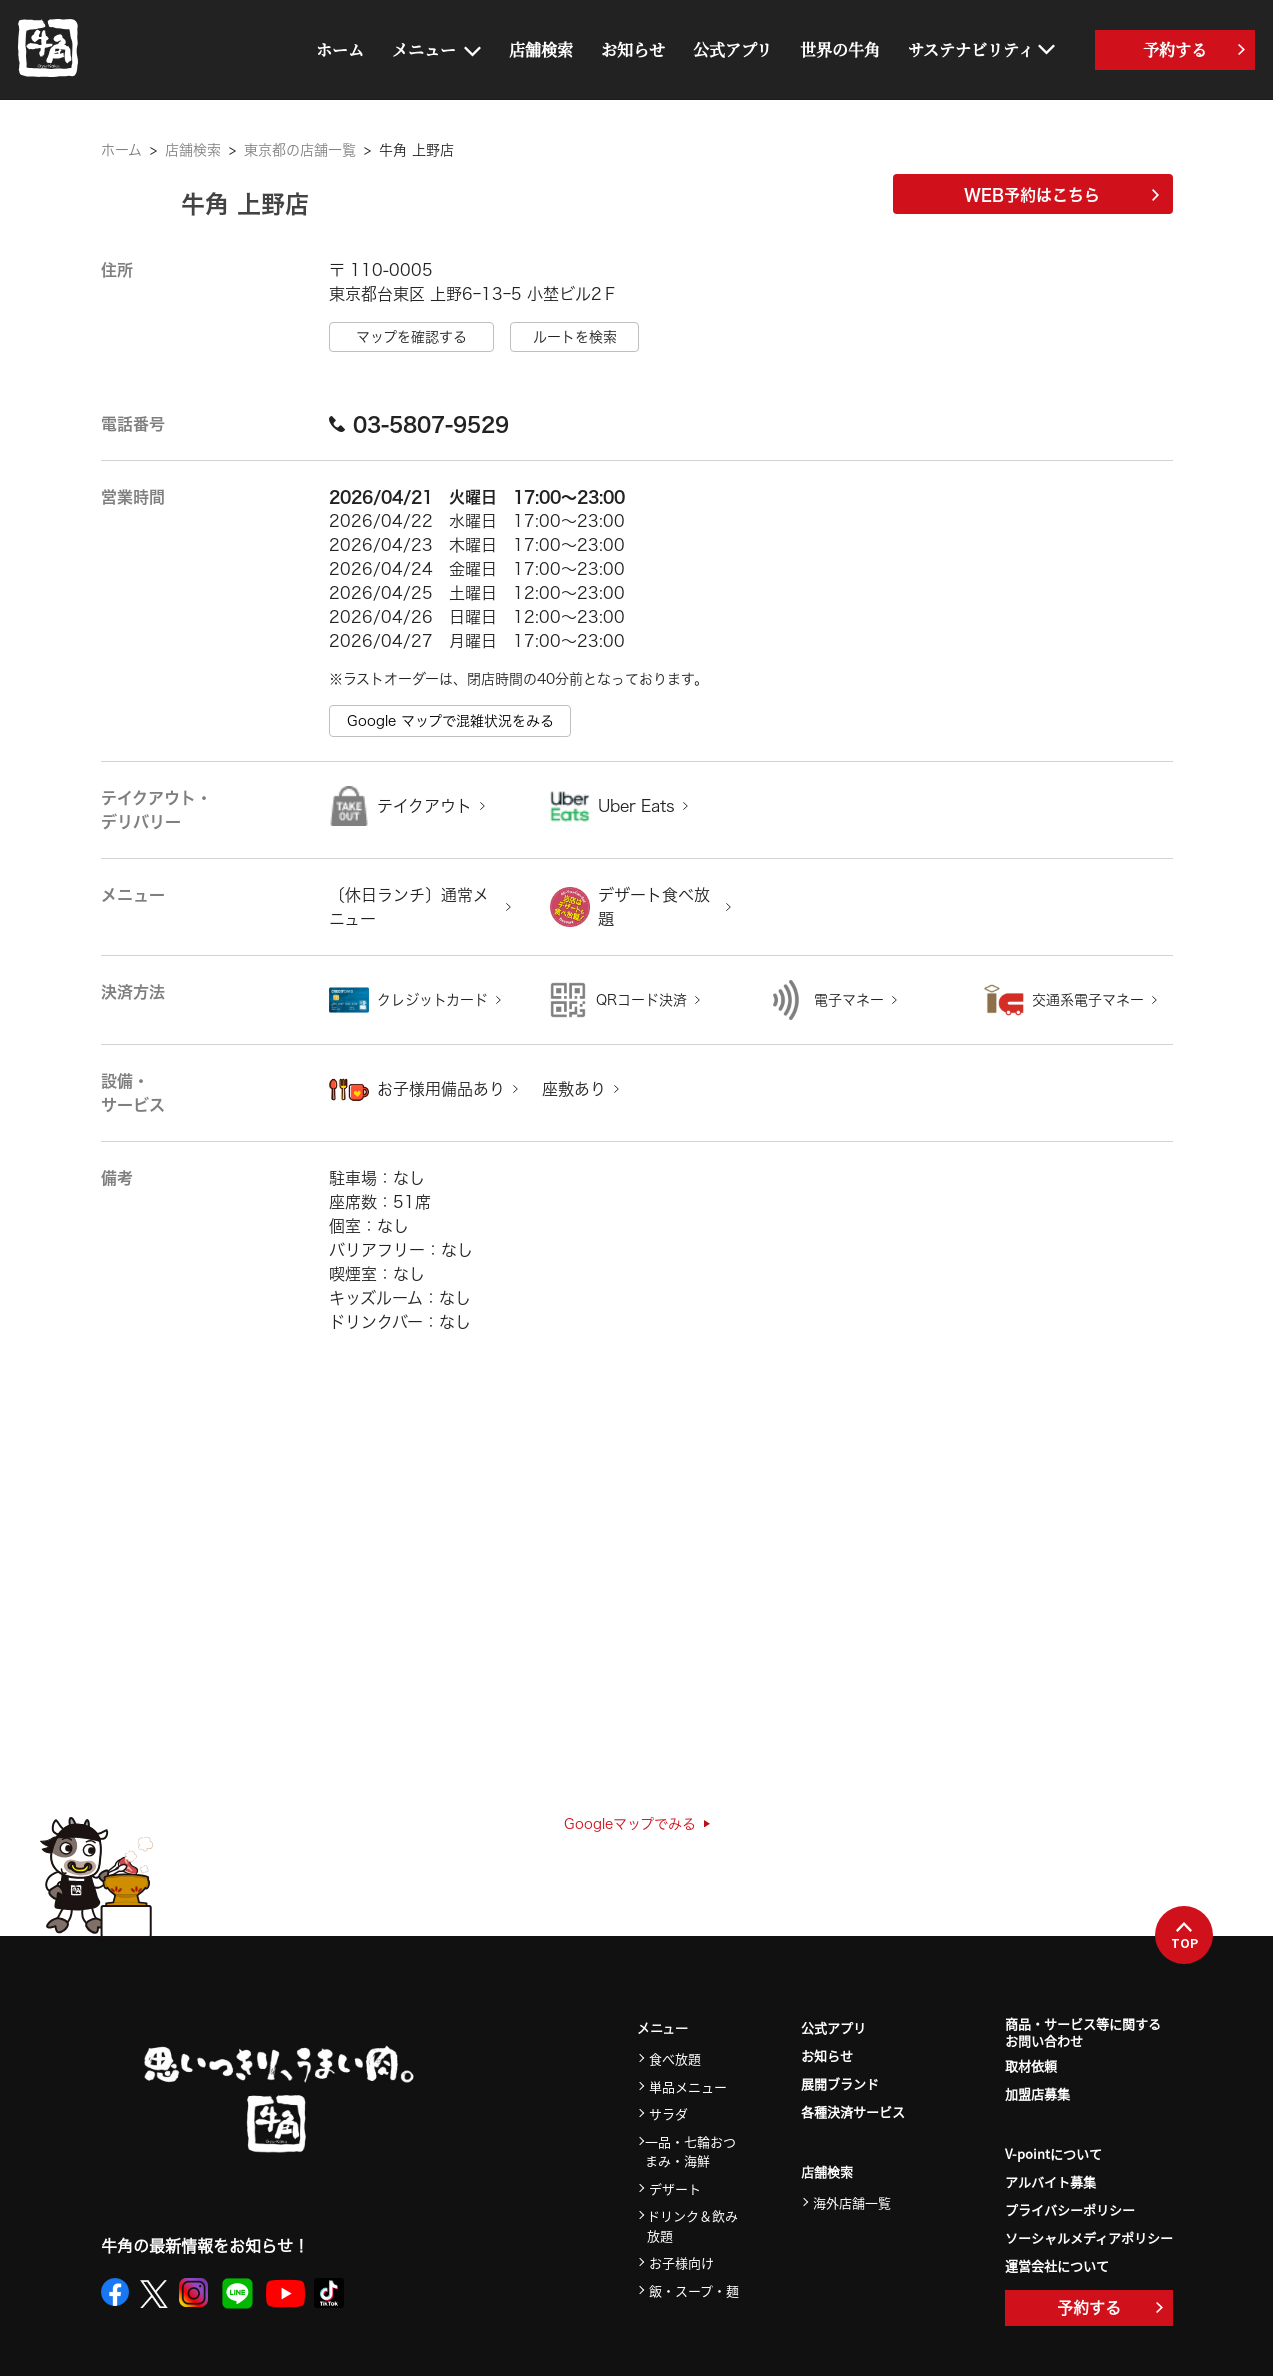  What do you see at coordinates (732, 49) in the screenshot?
I see `公式アプリ` at bounding box center [732, 49].